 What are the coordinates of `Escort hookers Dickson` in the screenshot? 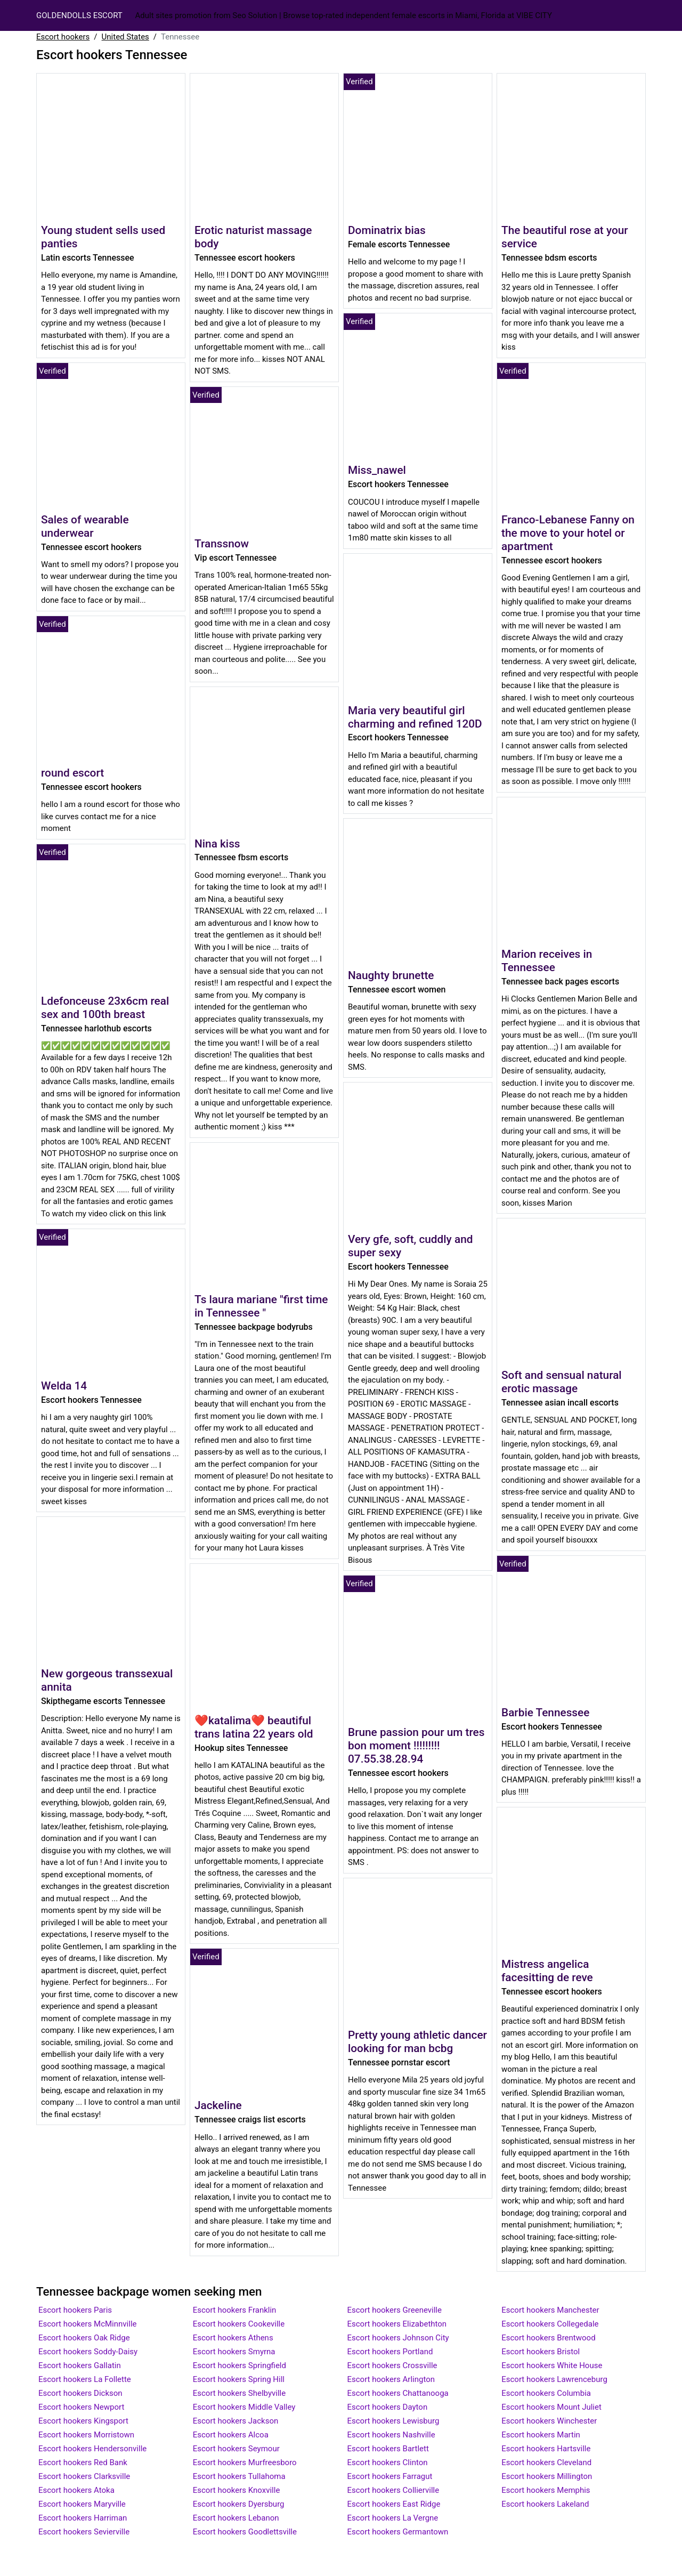 It's located at (80, 2393).